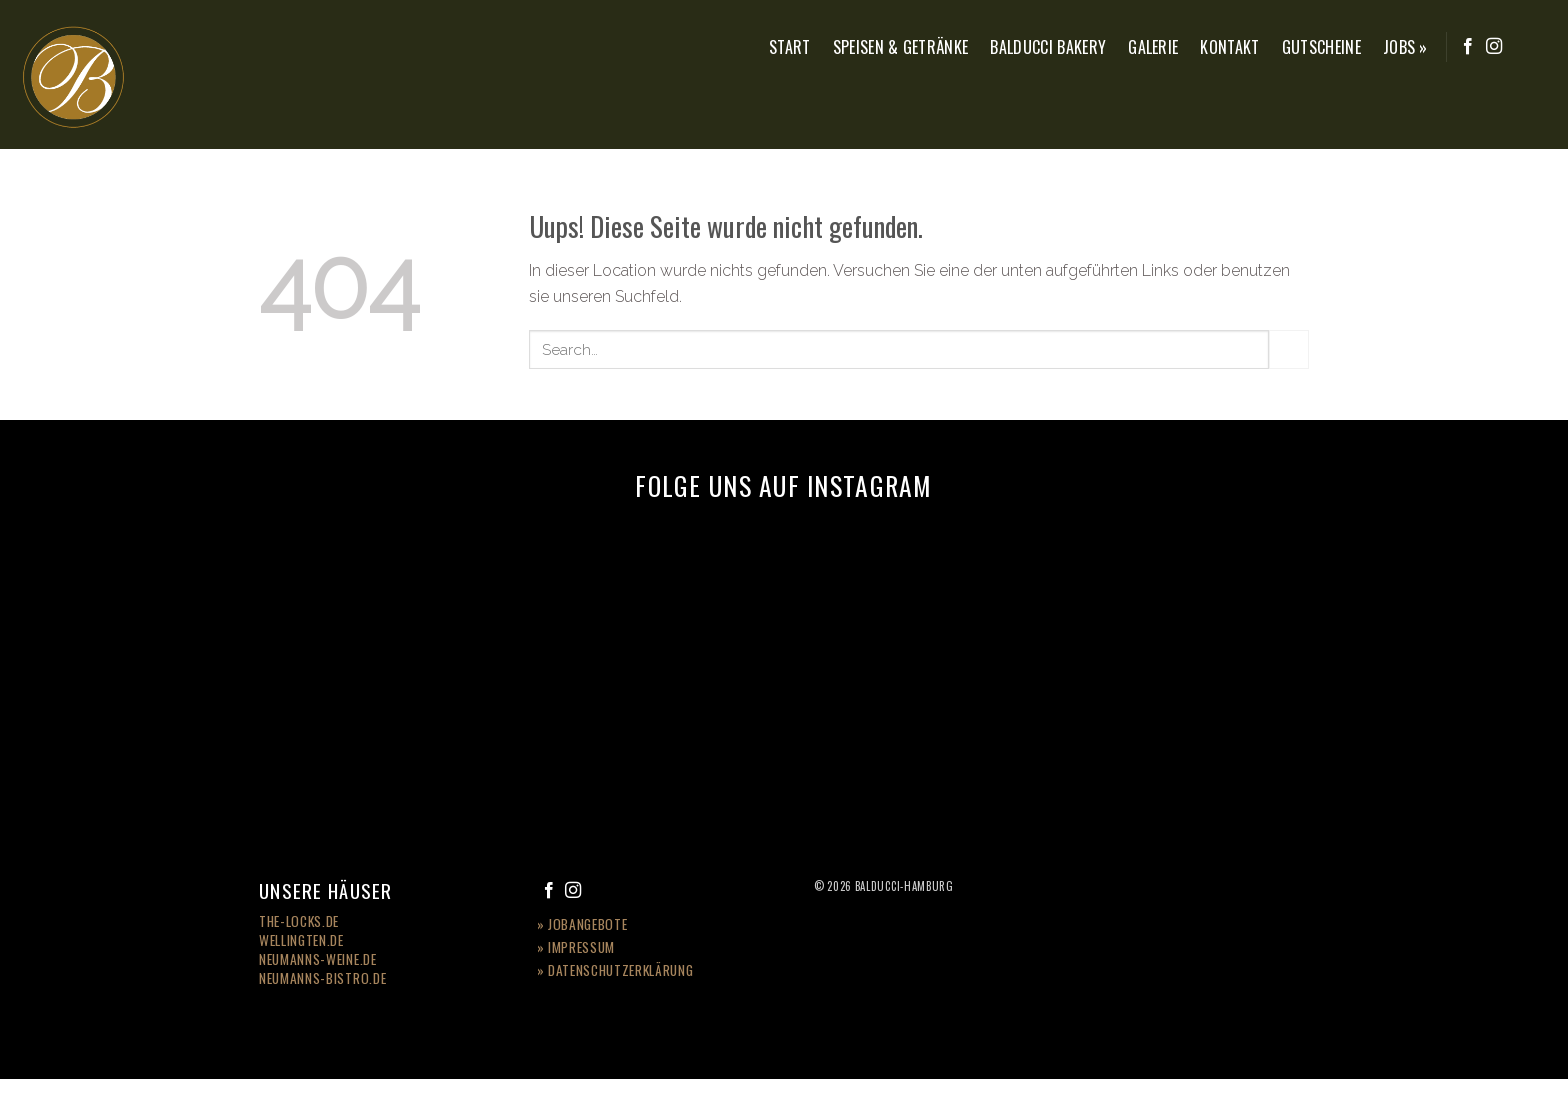  I want to click on Neumanns-Weine.de, so click(318, 959).